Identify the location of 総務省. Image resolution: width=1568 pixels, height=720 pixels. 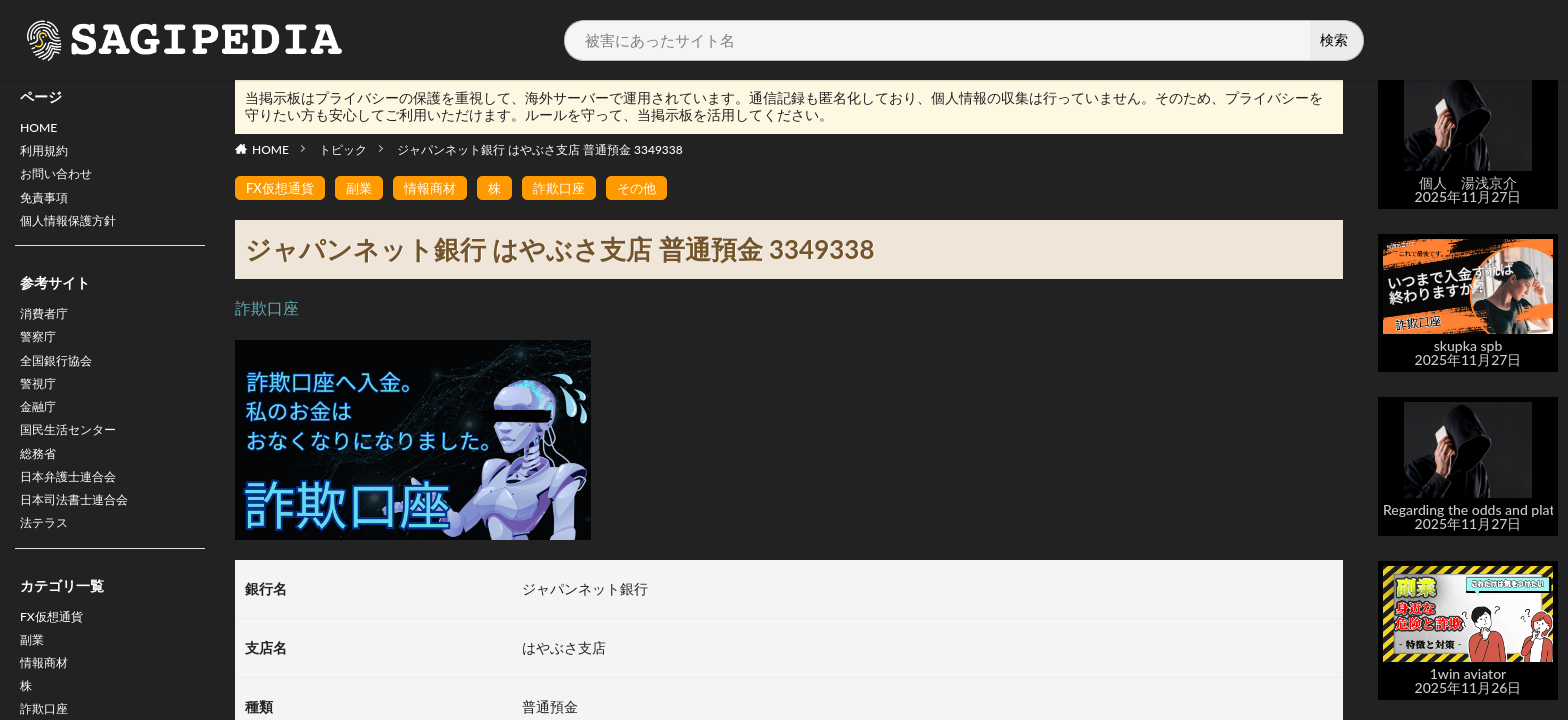
(41, 485).